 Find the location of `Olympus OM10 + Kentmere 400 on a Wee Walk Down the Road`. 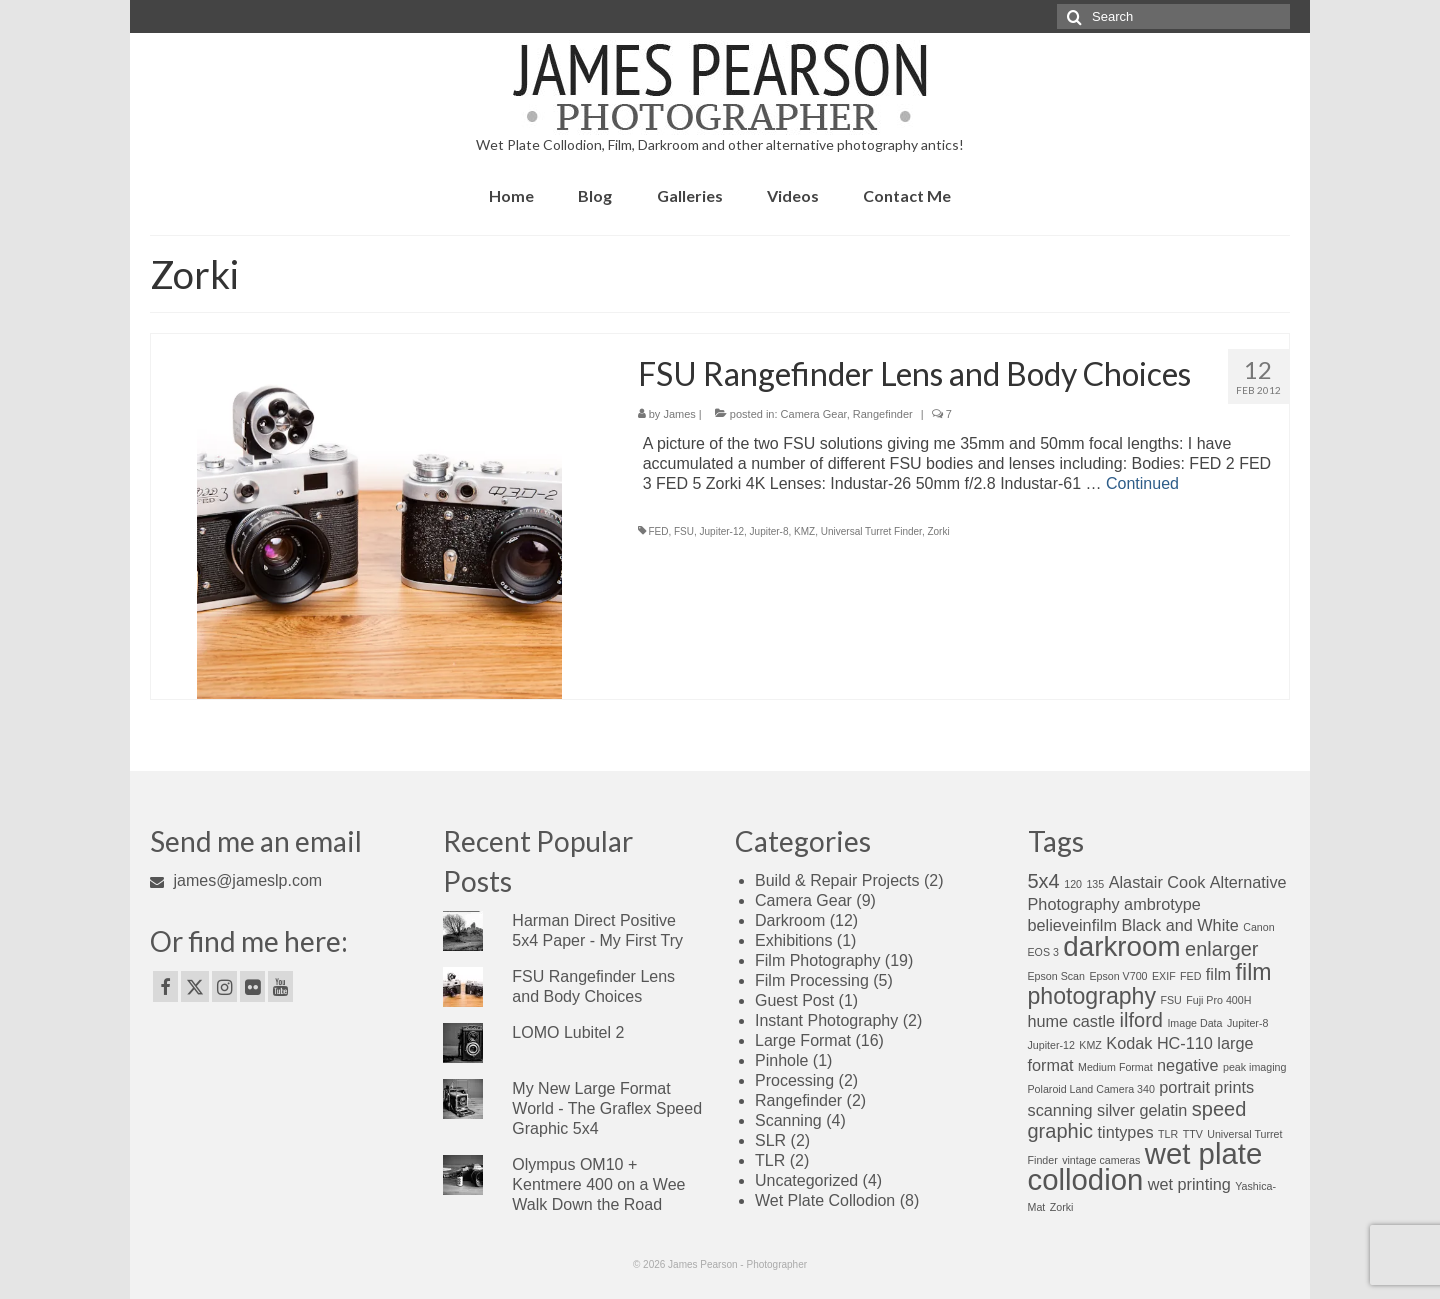

Olympus OM10 + Kentmere 400 on a Wee Walk Down the Road is located at coordinates (598, 1184).